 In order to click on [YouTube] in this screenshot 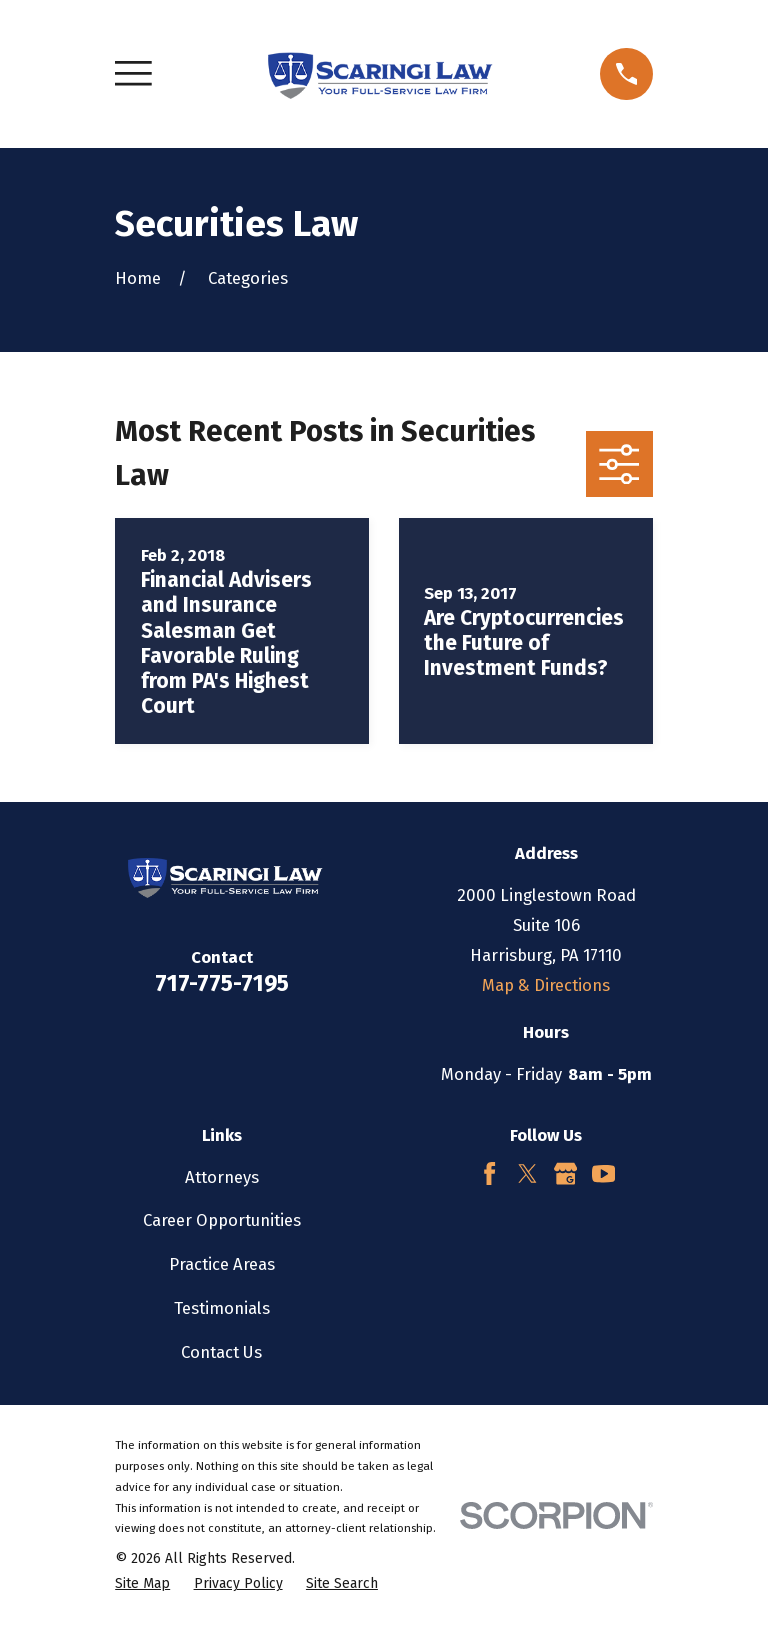, I will do `click(603, 1173)`.